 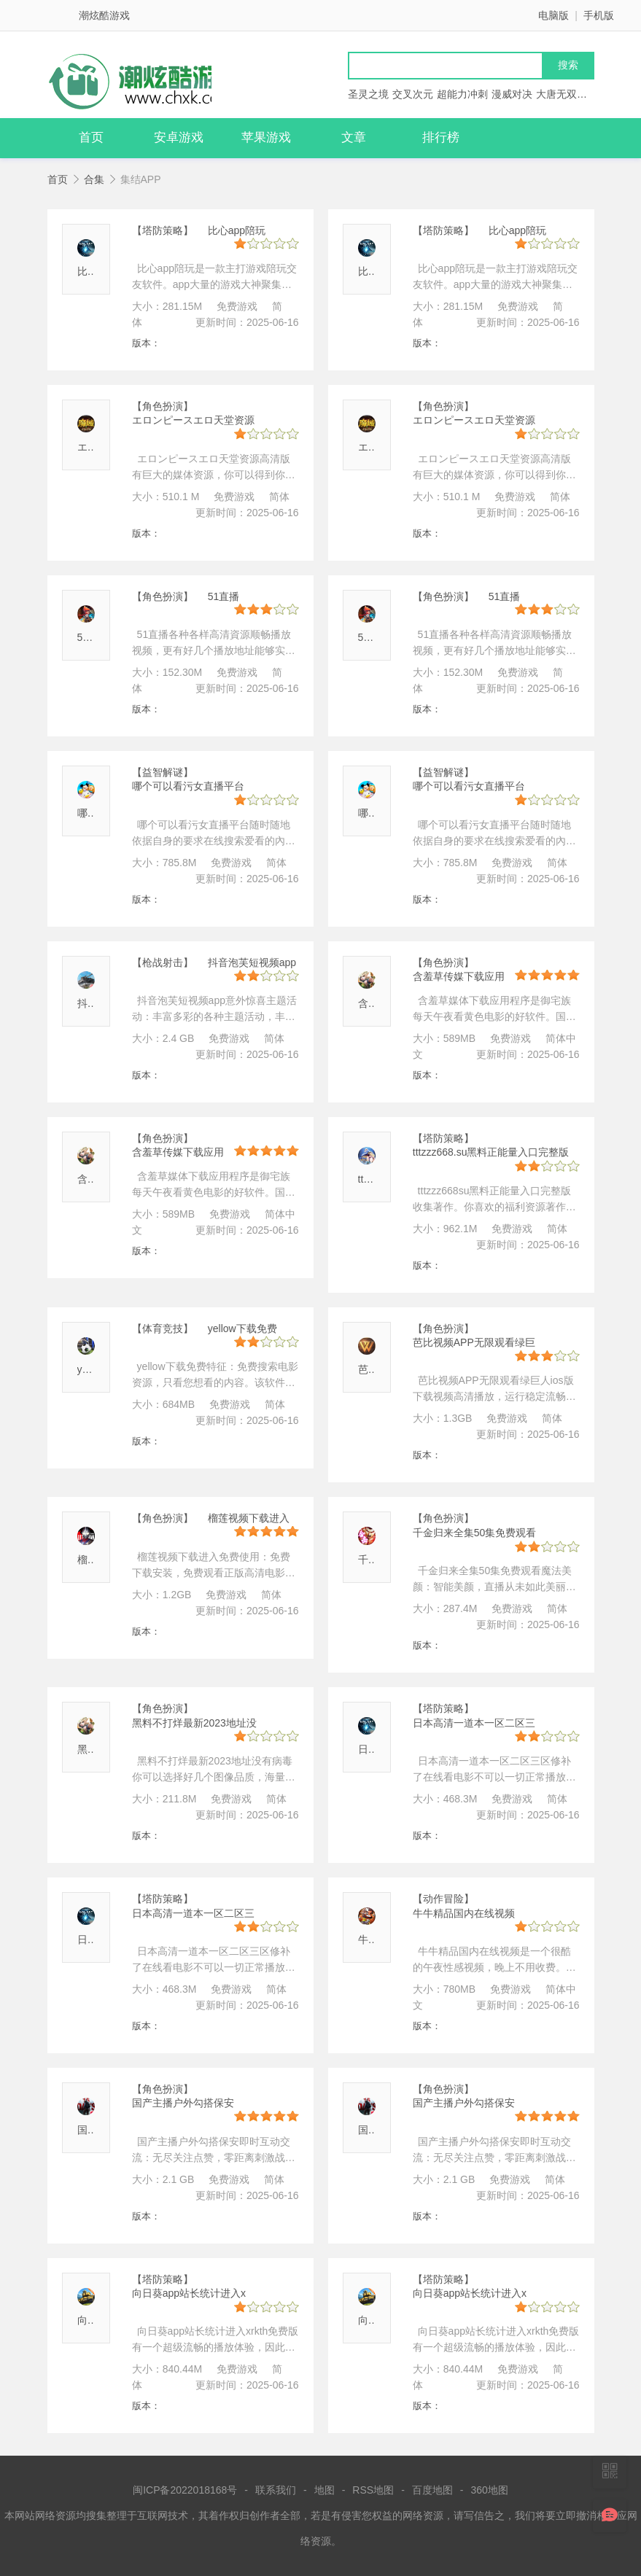 I want to click on 排行榜, so click(x=440, y=137).